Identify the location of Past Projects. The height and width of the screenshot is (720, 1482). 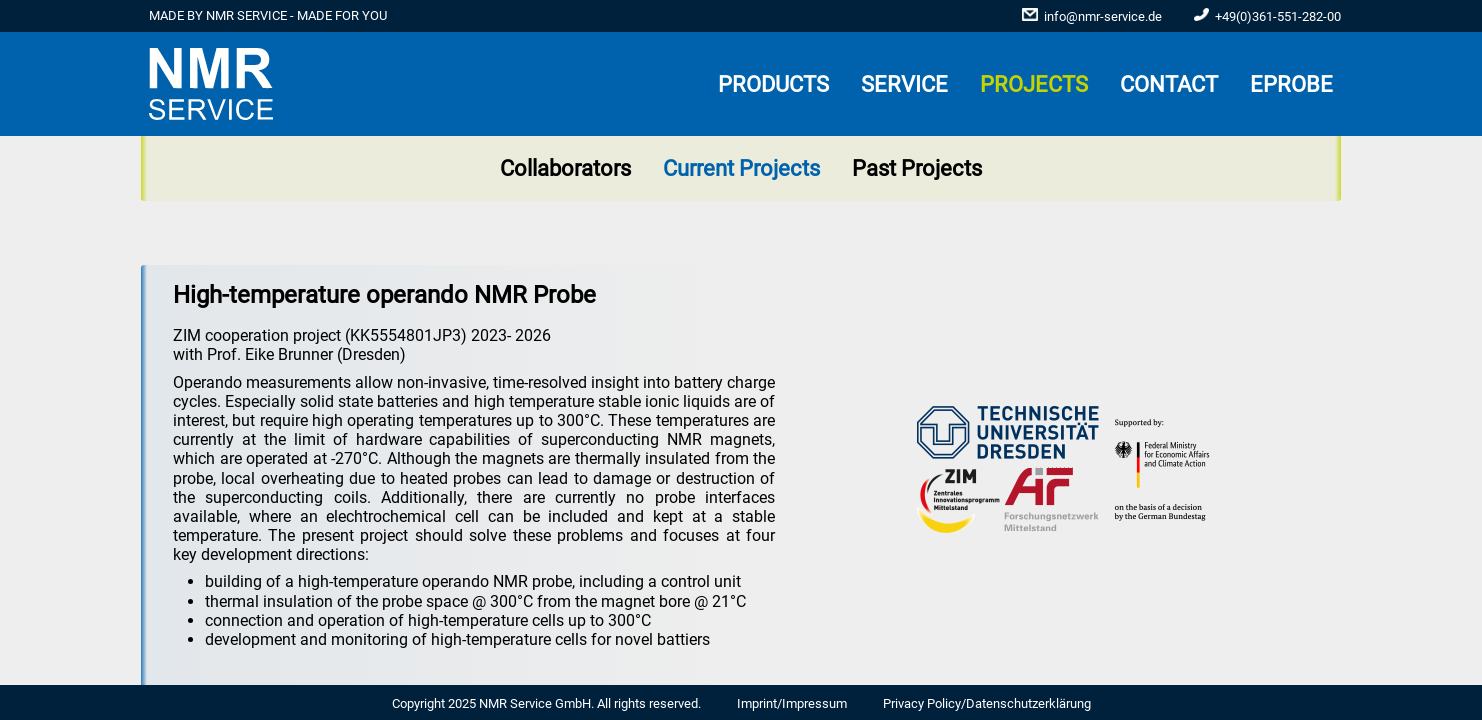
(917, 168).